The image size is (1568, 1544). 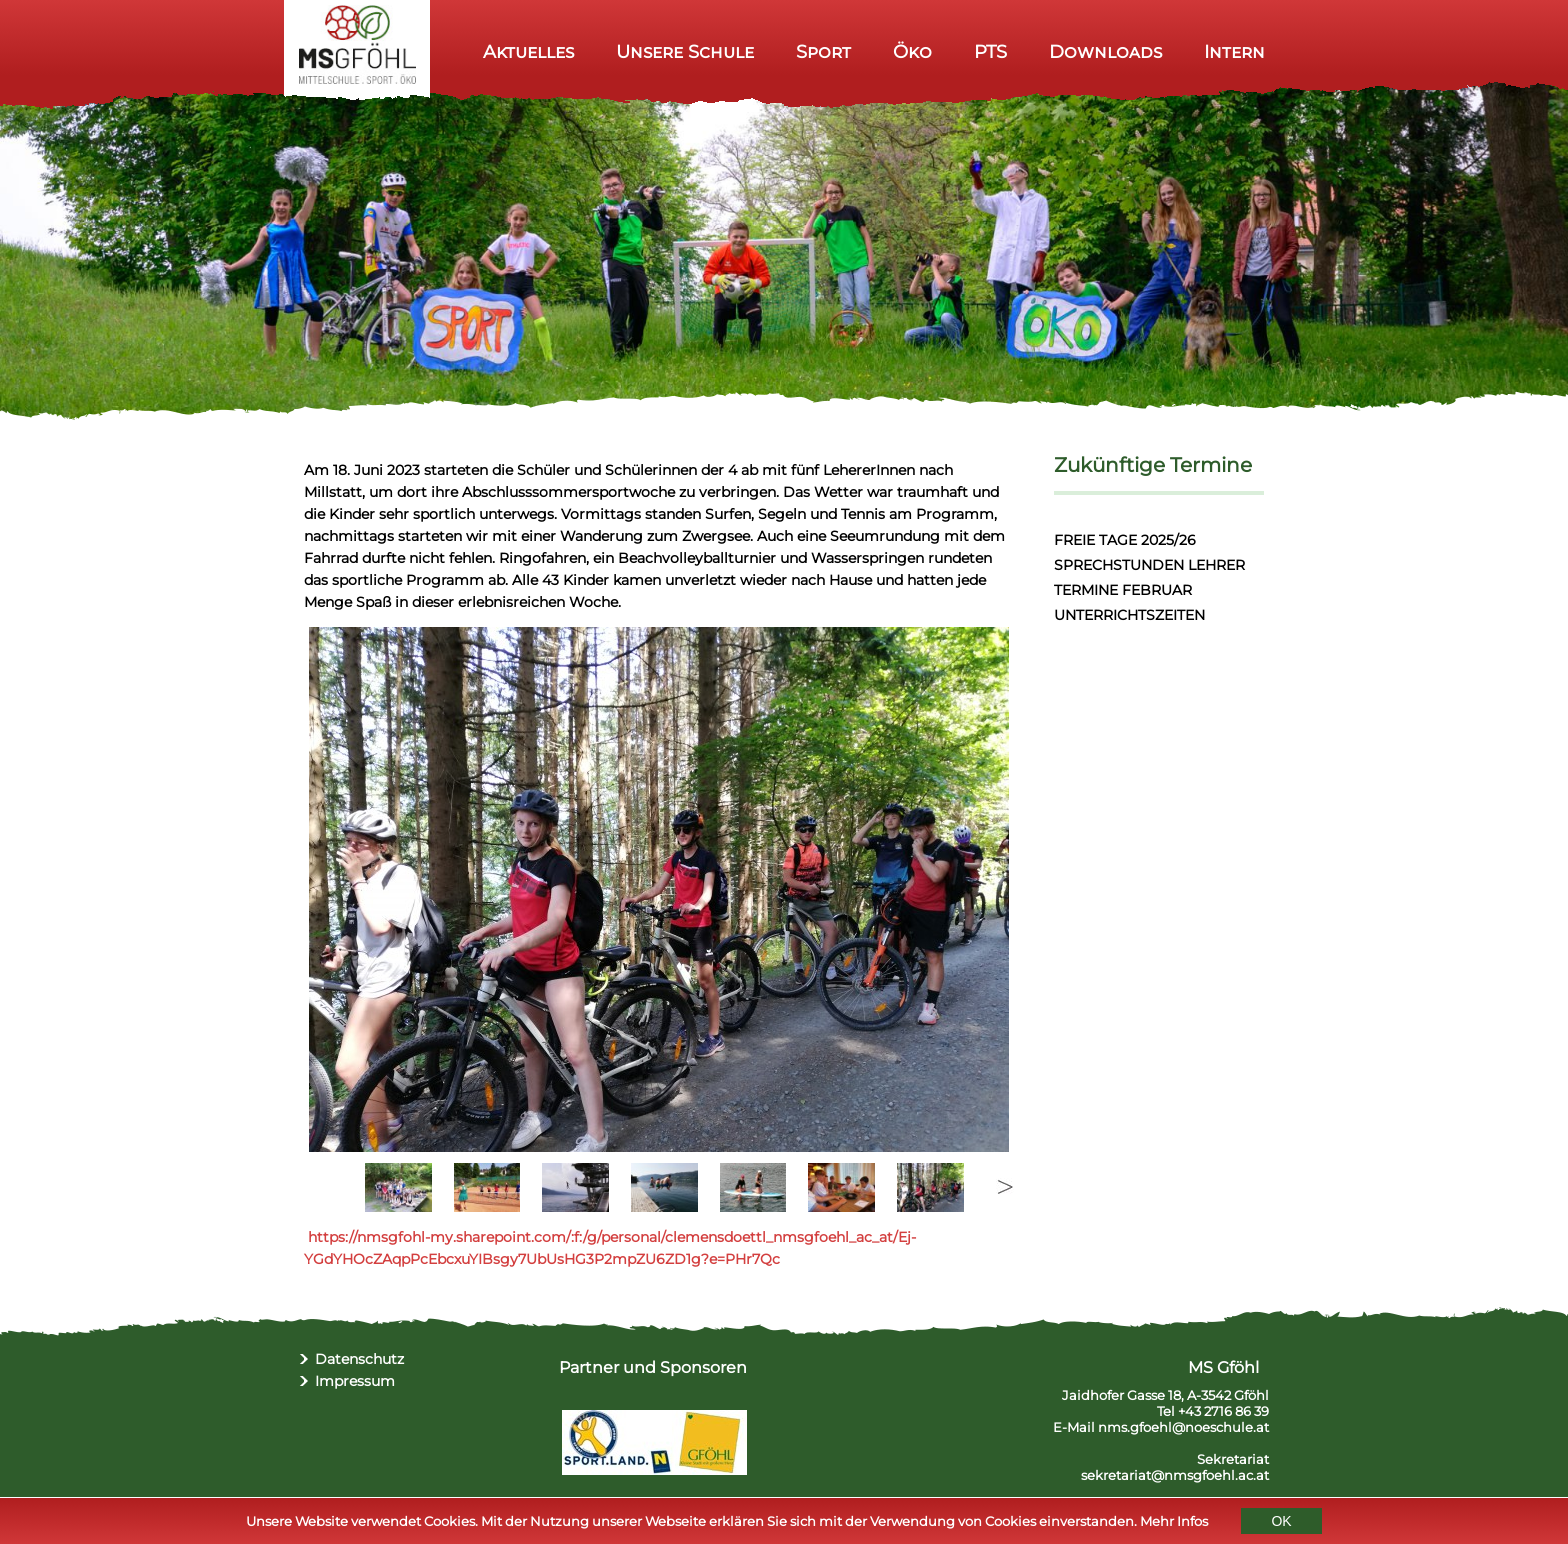 I want to click on sekretariat@nmsgfoehl.ac.at, so click(x=1175, y=1475).